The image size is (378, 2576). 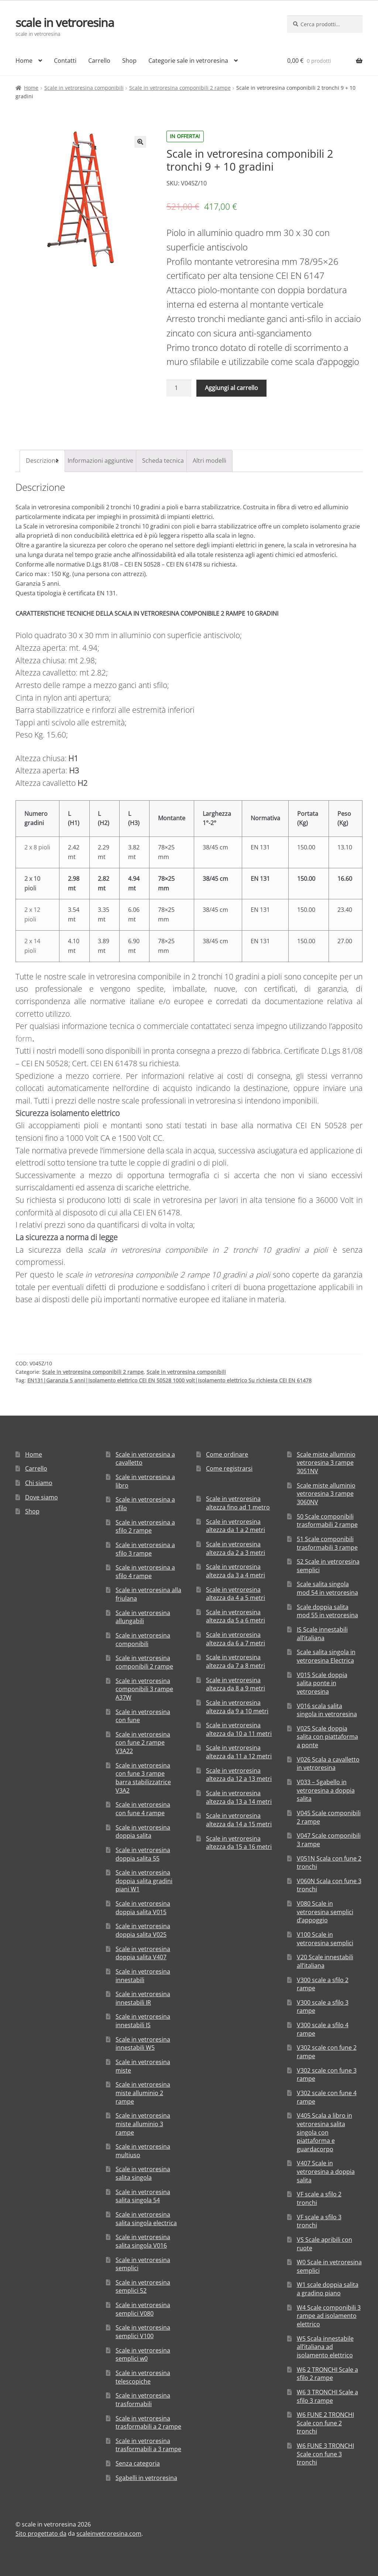 I want to click on Scale in vetroresina allungabili, so click(x=143, y=1617).